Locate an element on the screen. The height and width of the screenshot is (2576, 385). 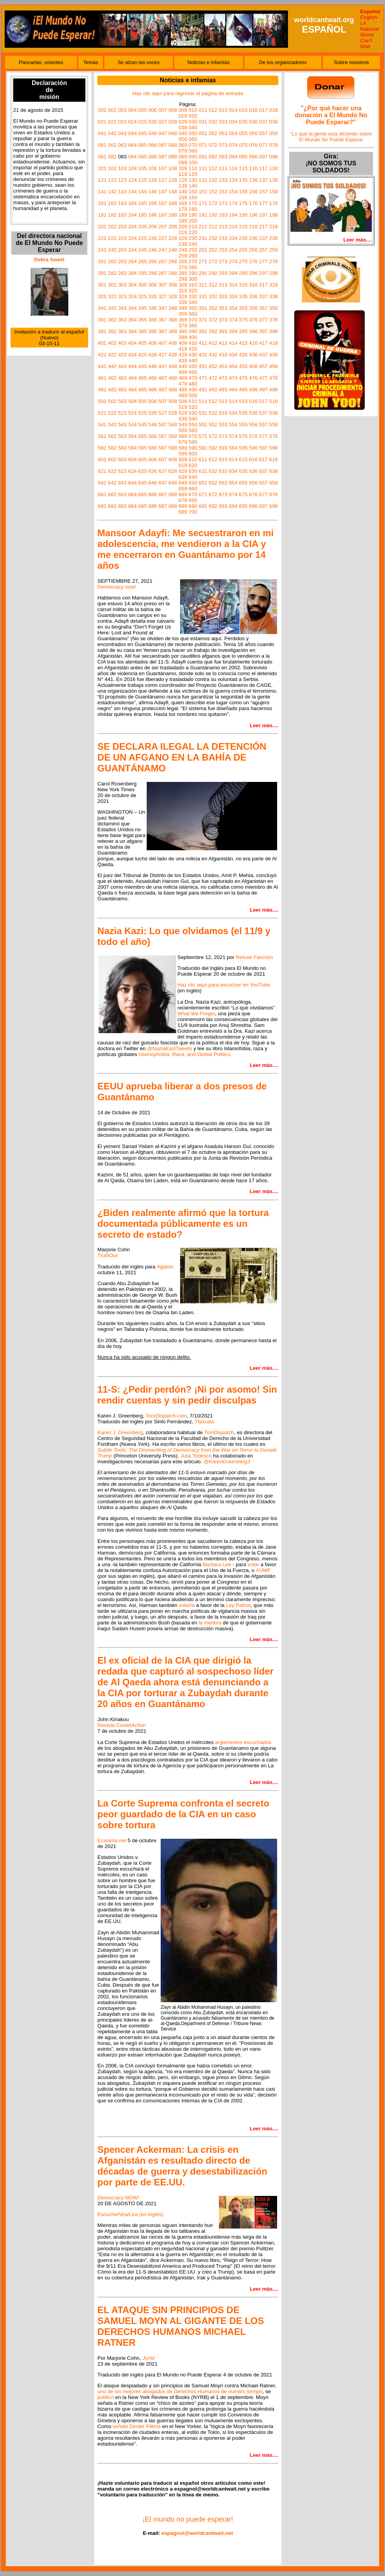
590 is located at coordinates (193, 448).